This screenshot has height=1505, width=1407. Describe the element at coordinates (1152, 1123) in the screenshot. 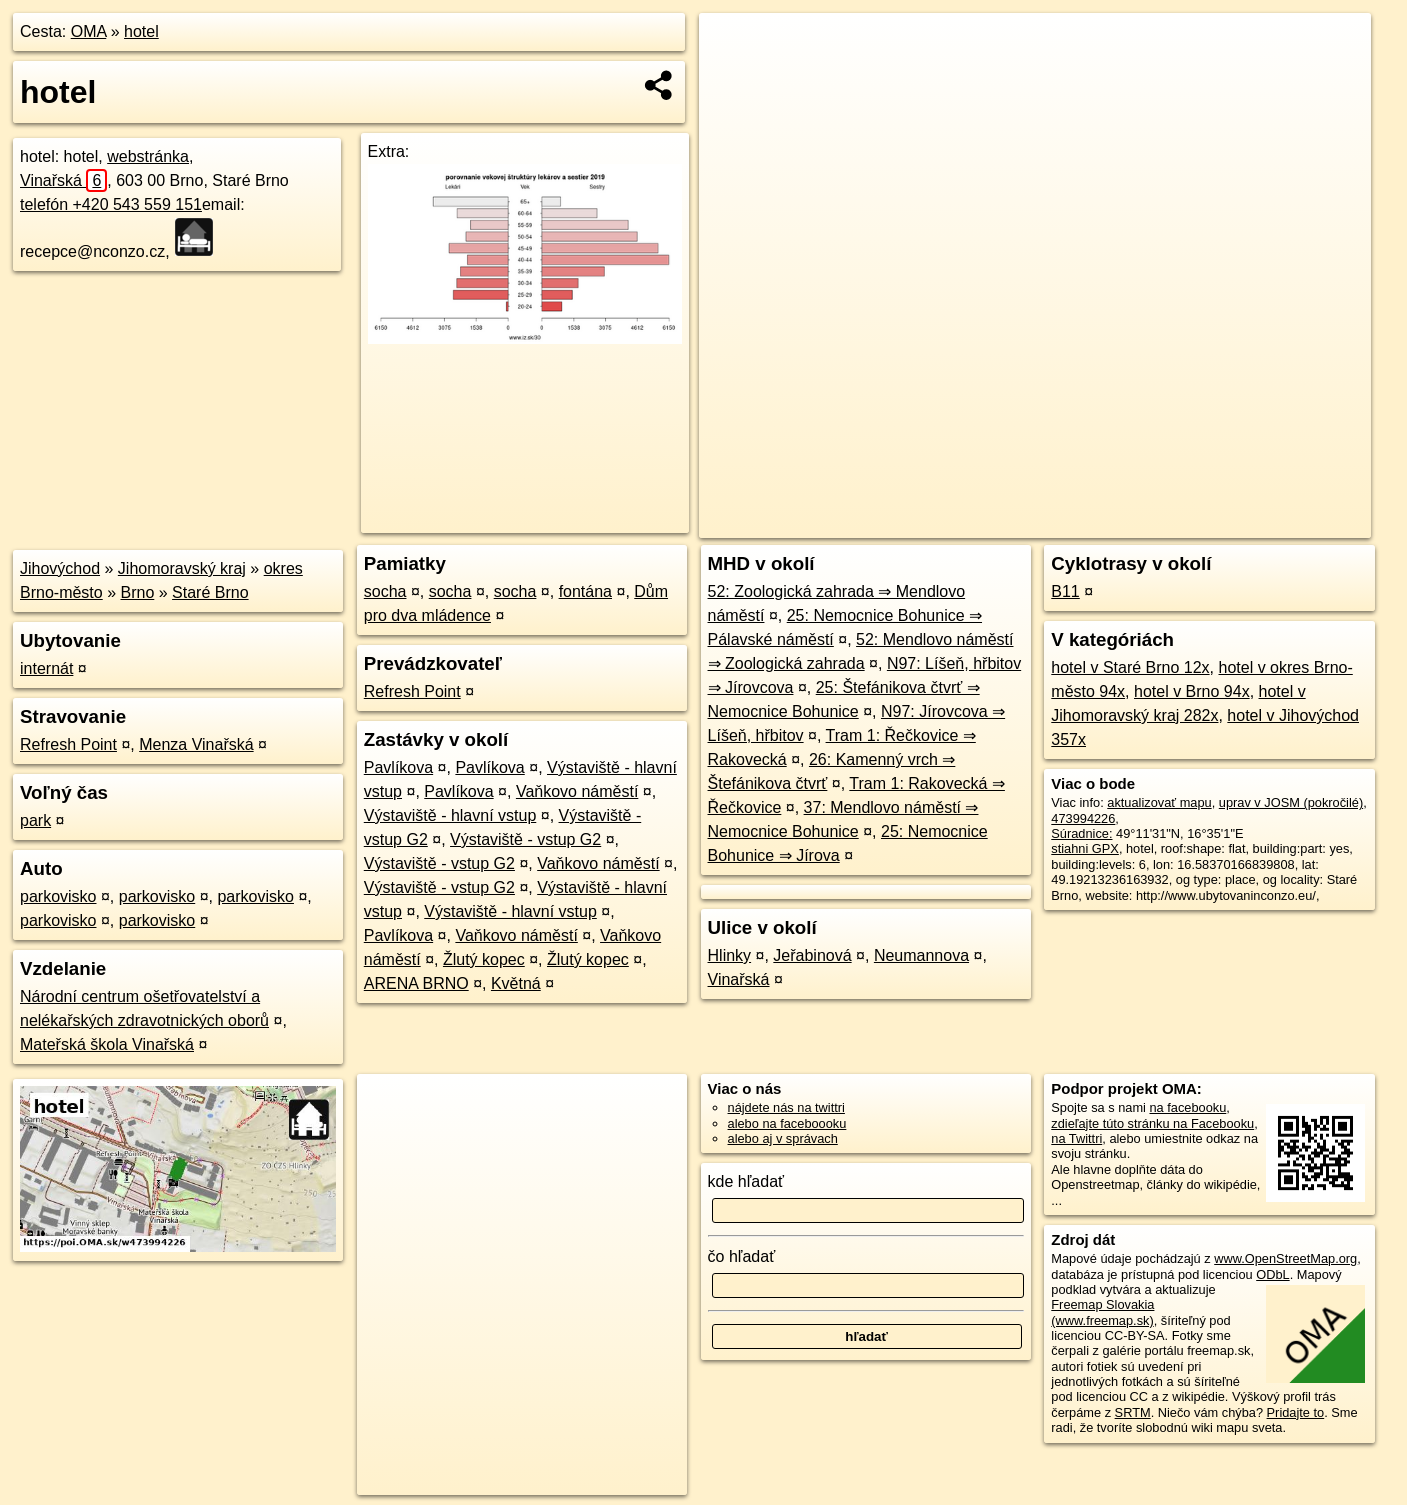

I see `zdieľajte túto stránku na Facebooku` at that location.